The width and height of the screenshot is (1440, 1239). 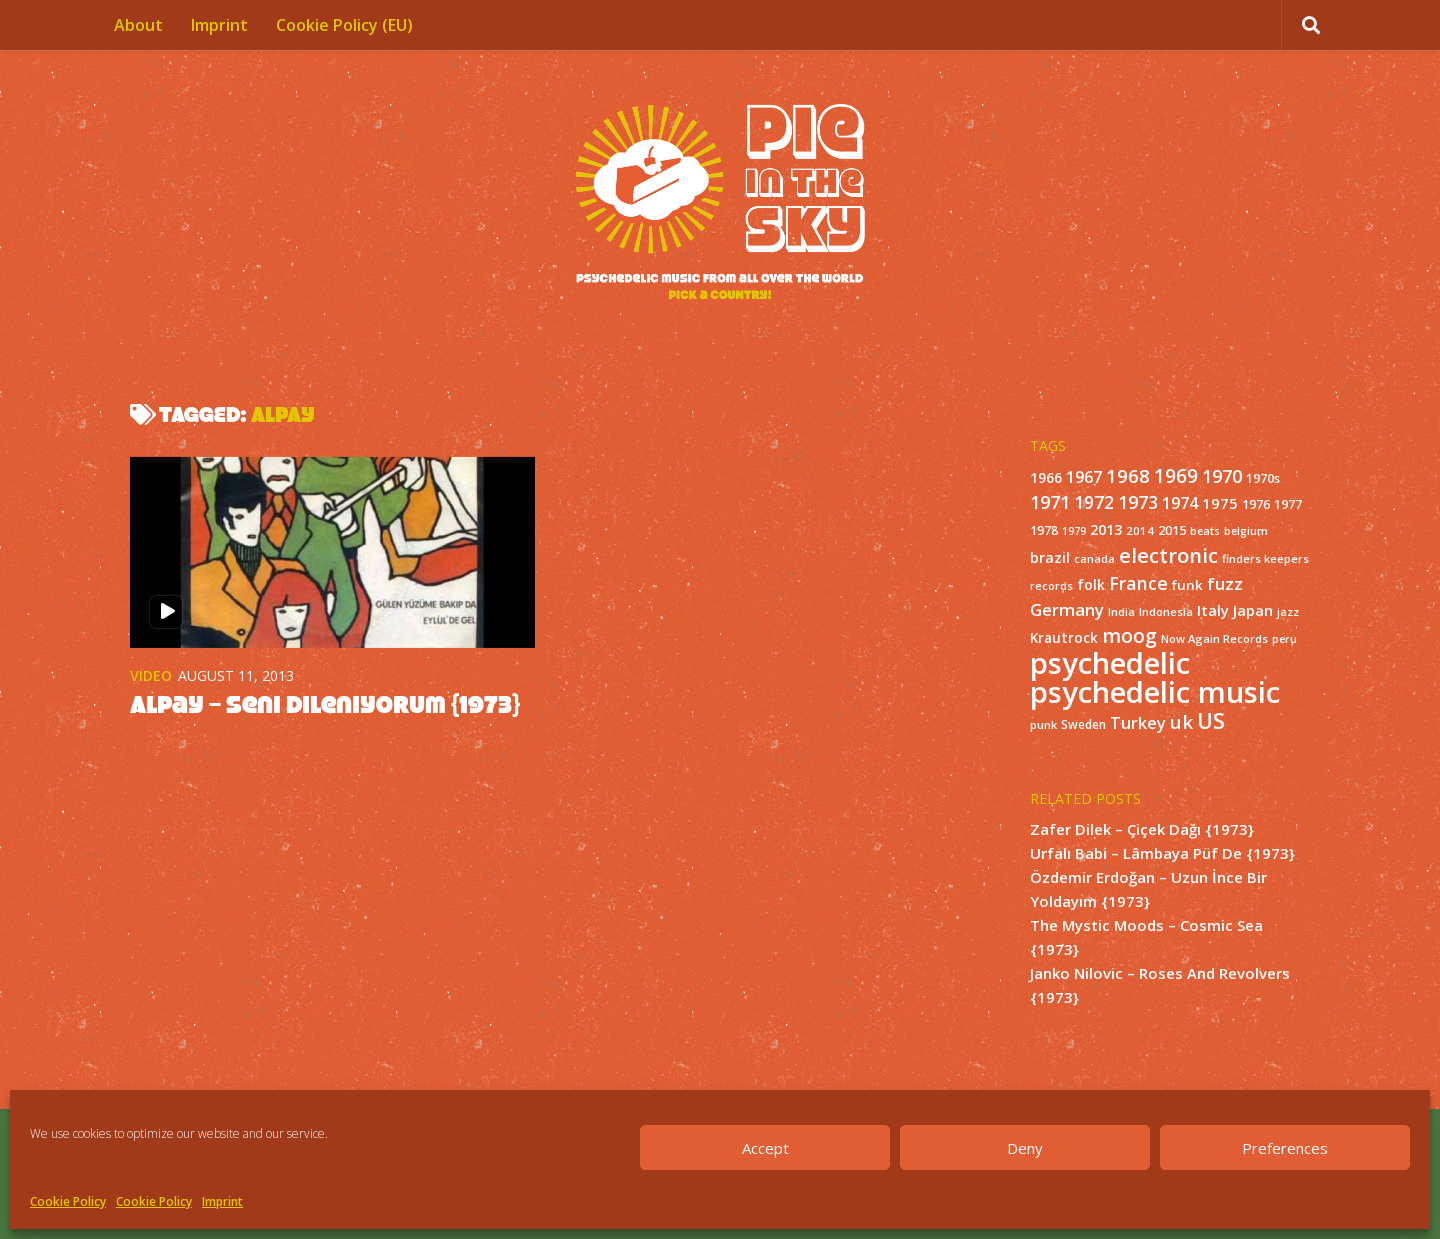 I want to click on uk [uk (58 items)], so click(x=1181, y=721).